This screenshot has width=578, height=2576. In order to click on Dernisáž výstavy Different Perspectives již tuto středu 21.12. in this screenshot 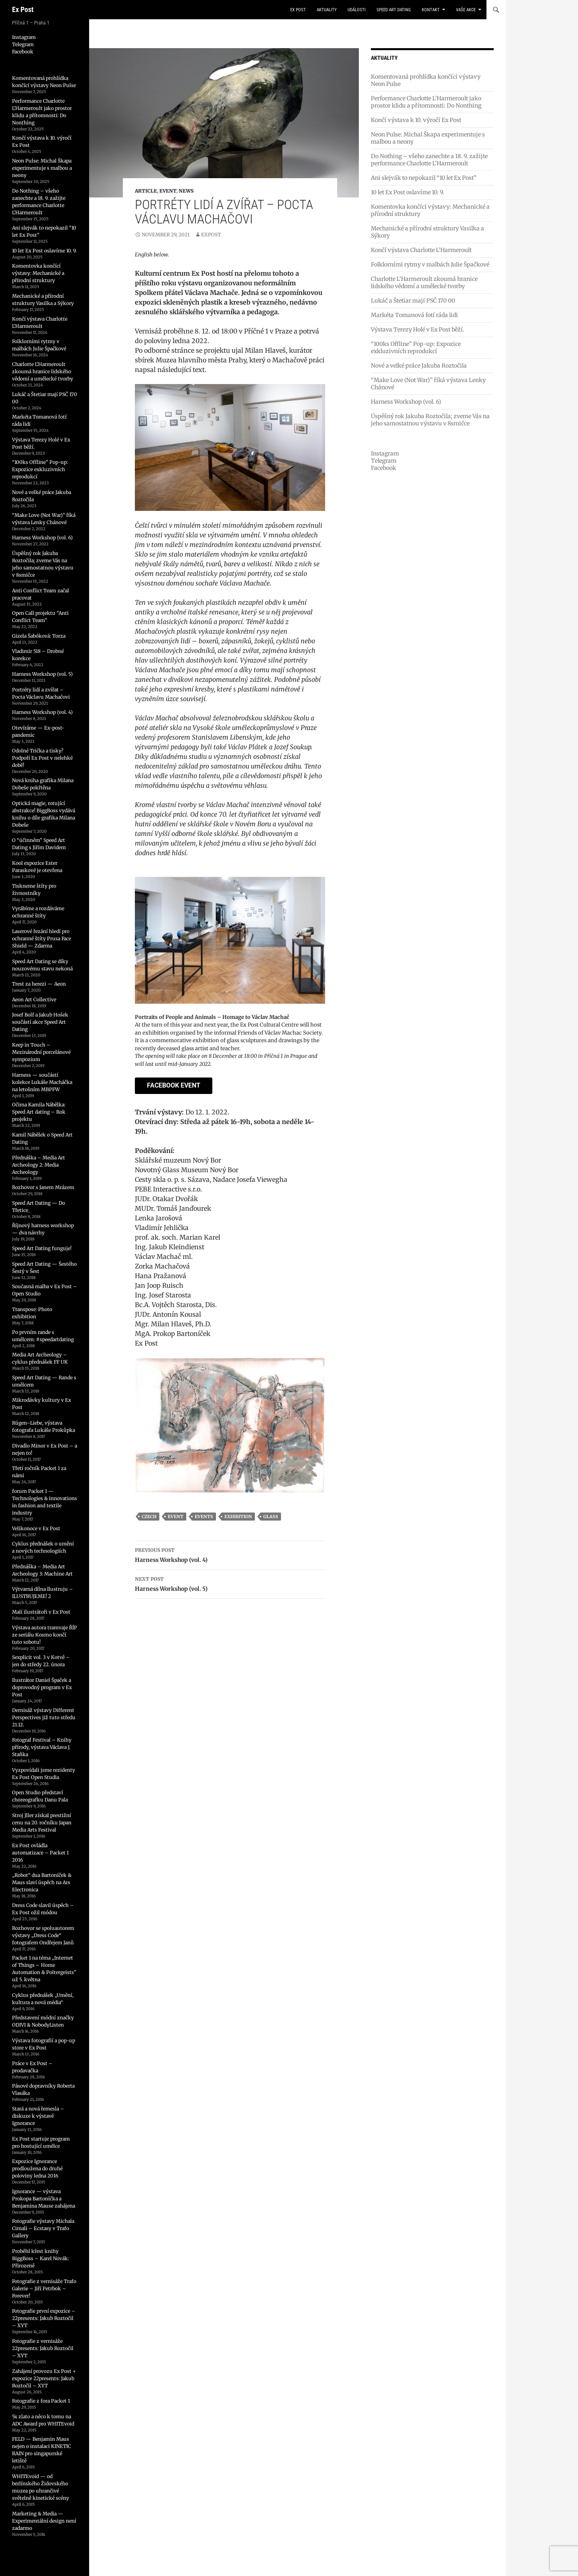, I will do `click(43, 1717)`.